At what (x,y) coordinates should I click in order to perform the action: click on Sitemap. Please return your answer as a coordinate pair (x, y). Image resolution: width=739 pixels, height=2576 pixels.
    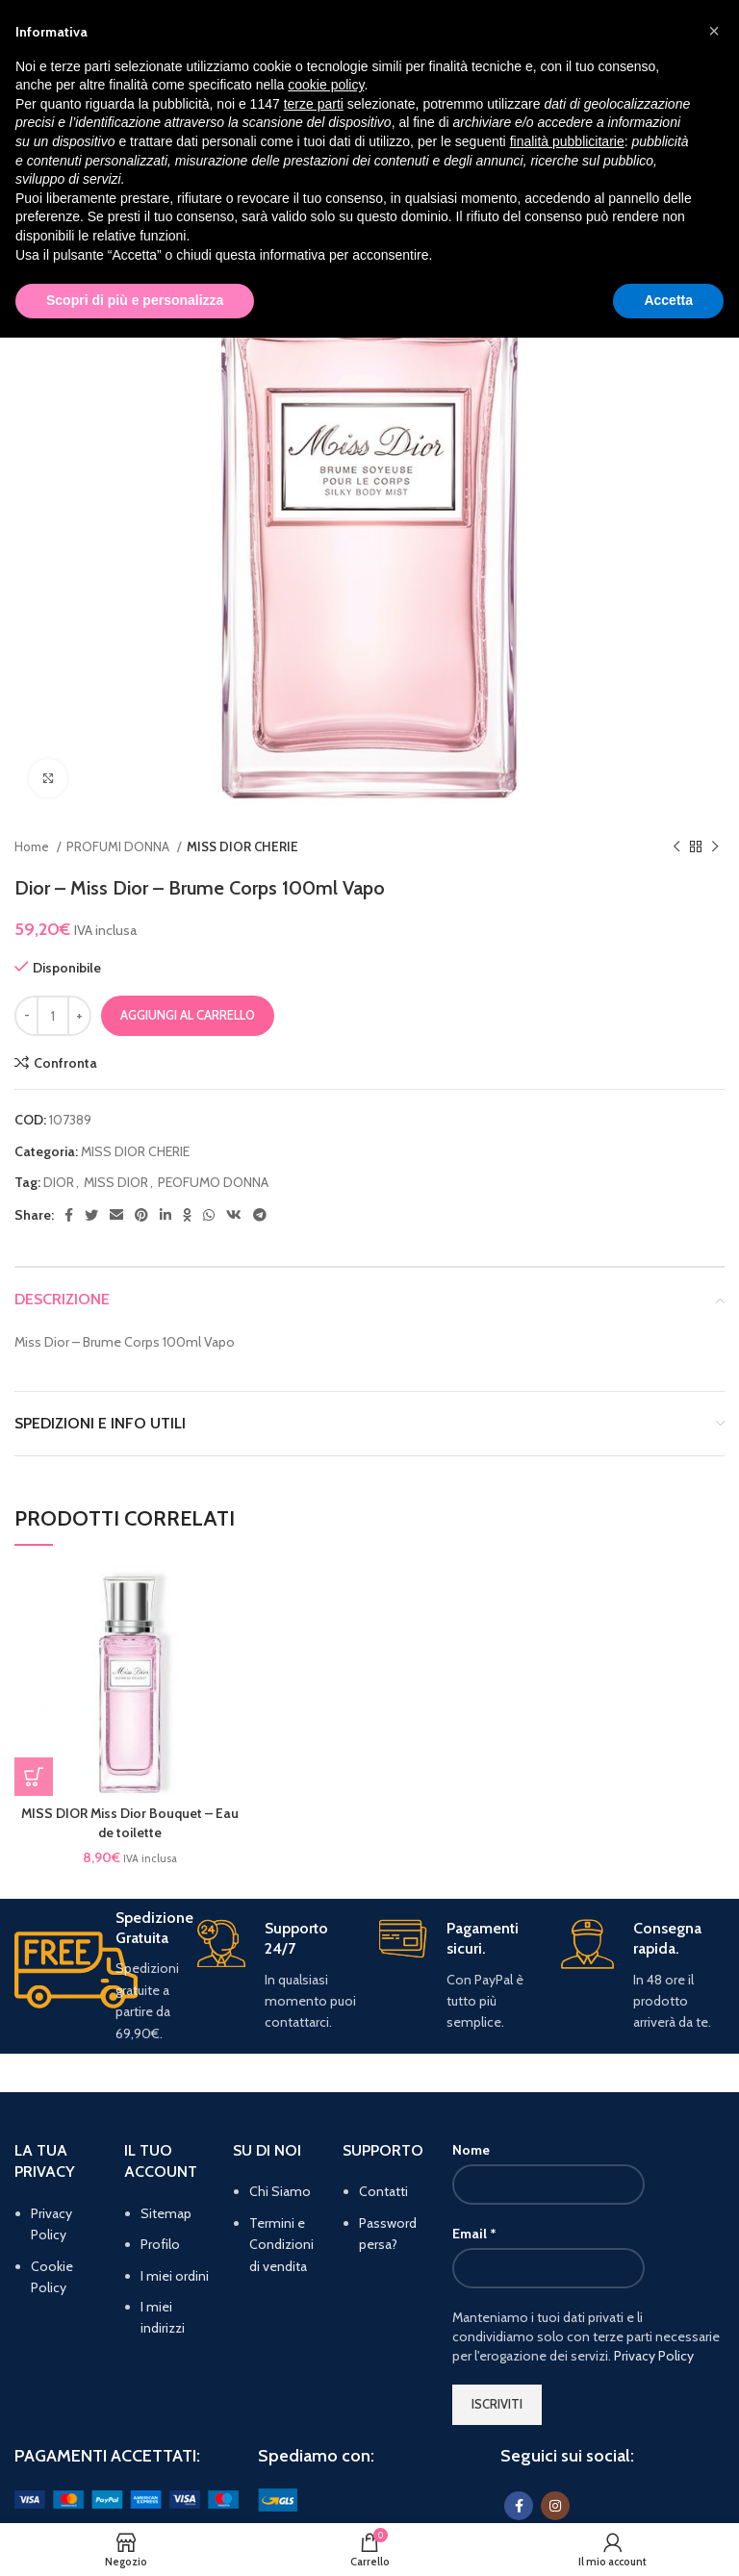
    Looking at the image, I should click on (165, 2213).